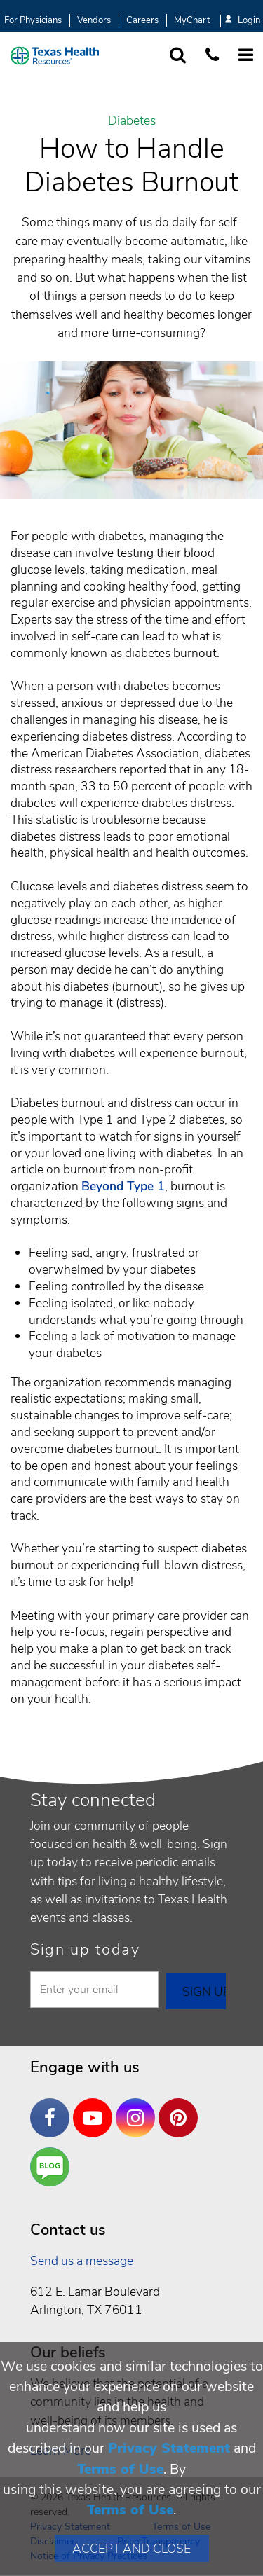 Image resolution: width=263 pixels, height=2576 pixels. I want to click on For Physicians, so click(33, 20).